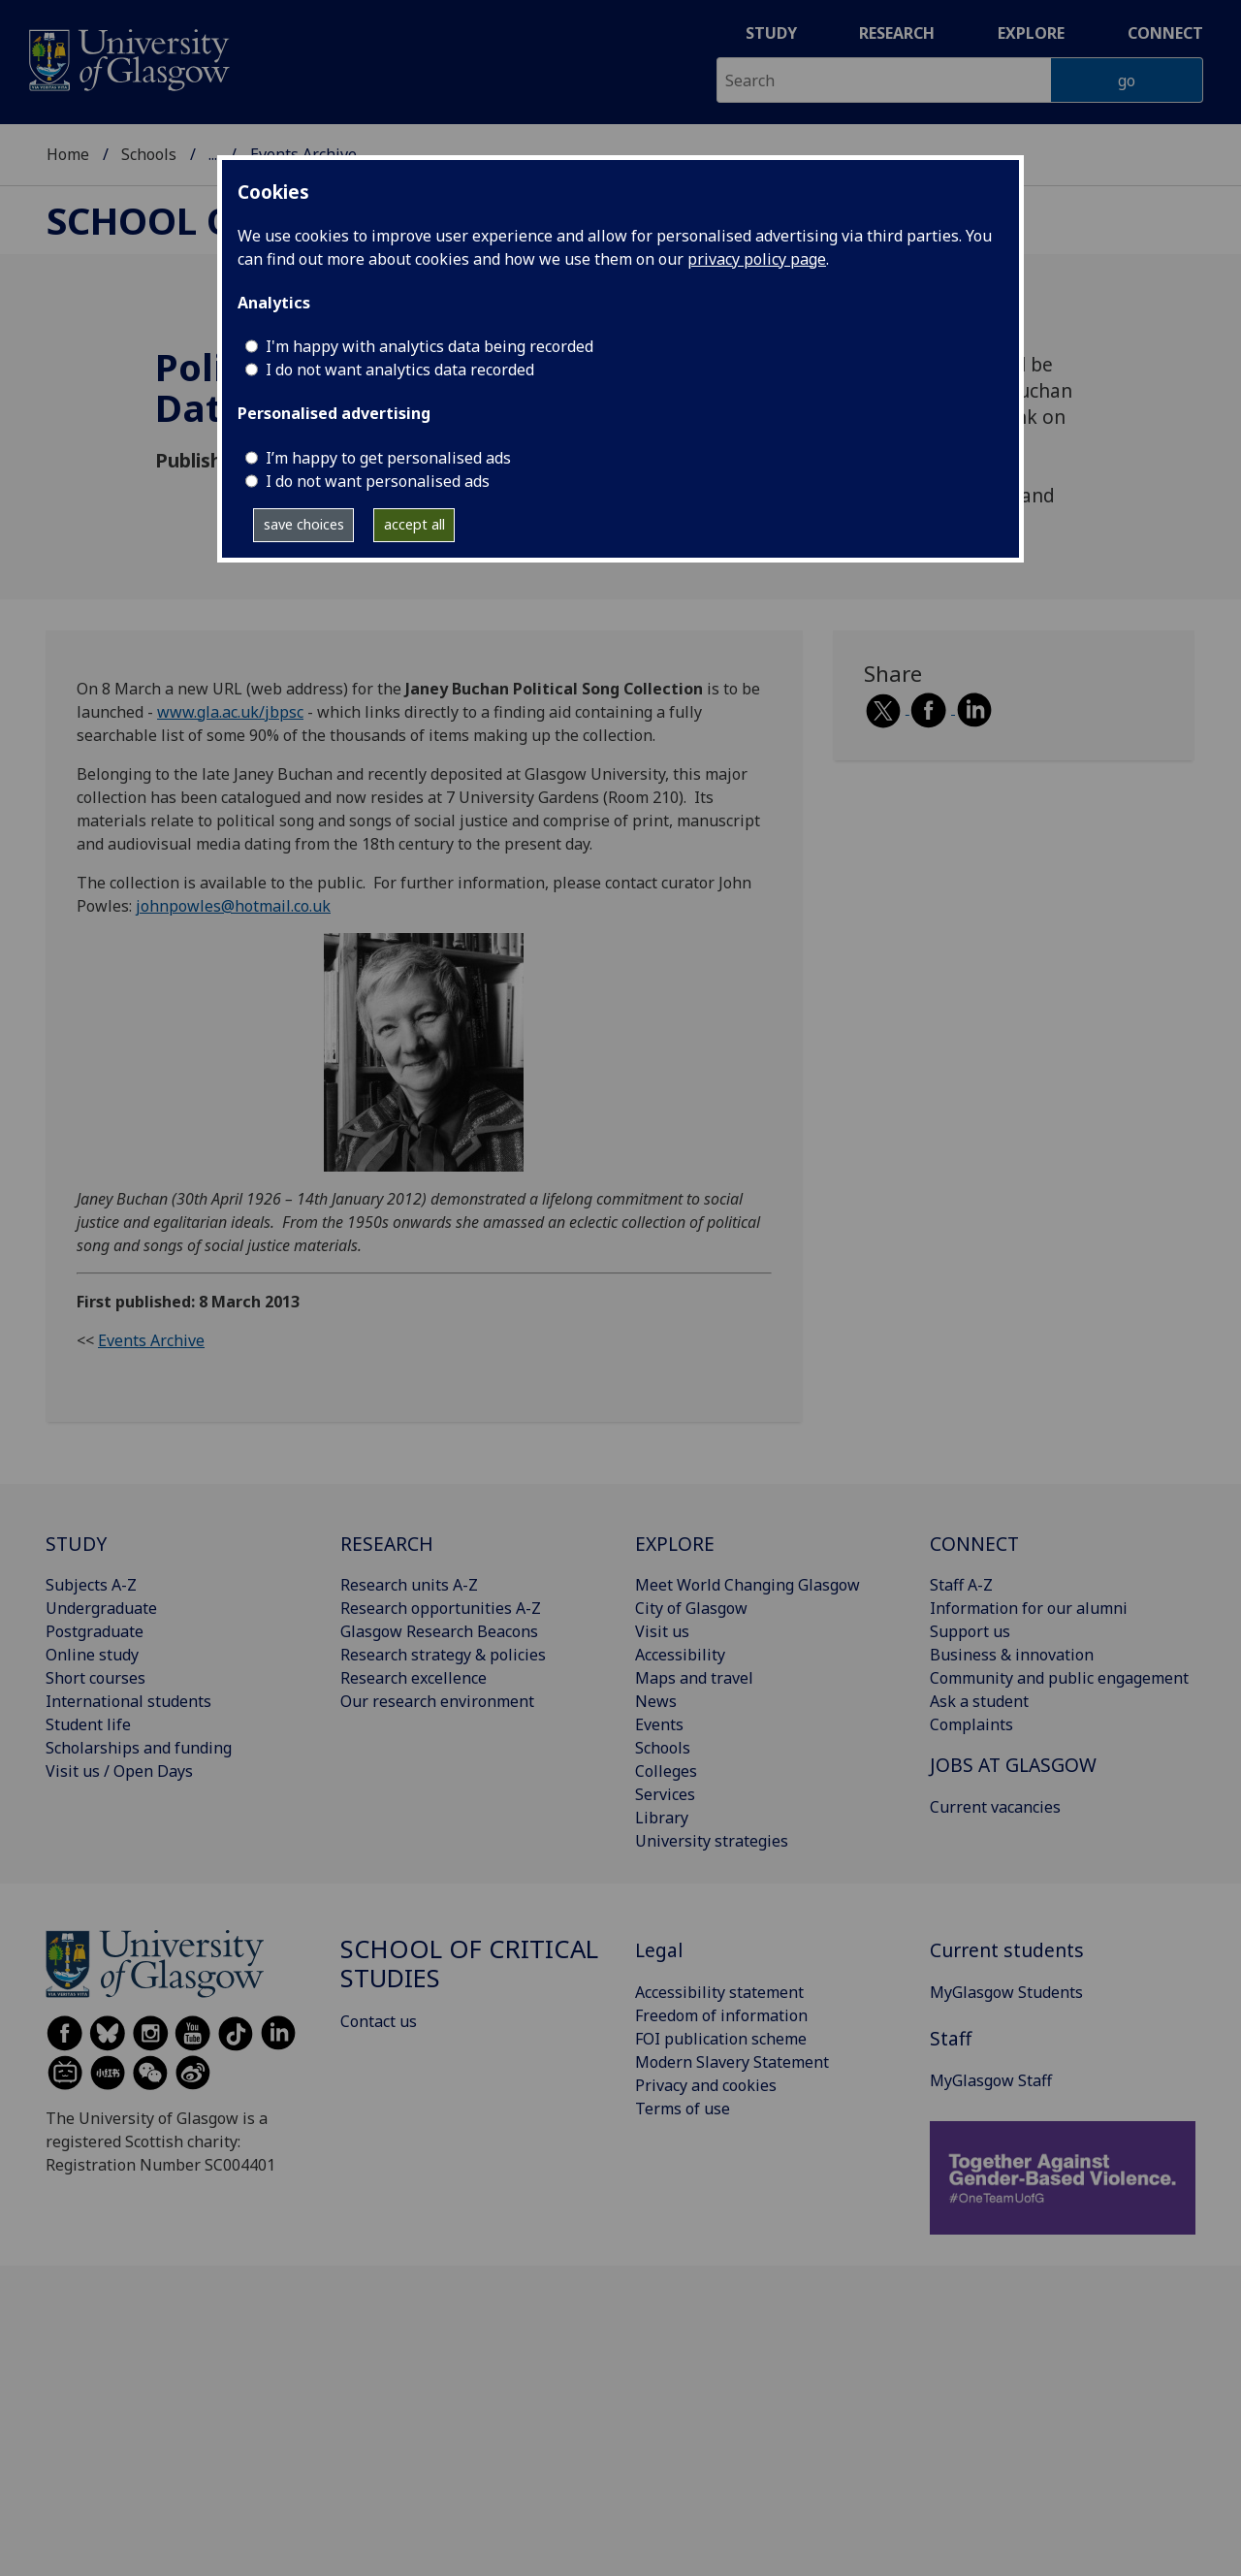 This screenshot has height=2576, width=1241. I want to click on Visit us, so click(662, 1631).